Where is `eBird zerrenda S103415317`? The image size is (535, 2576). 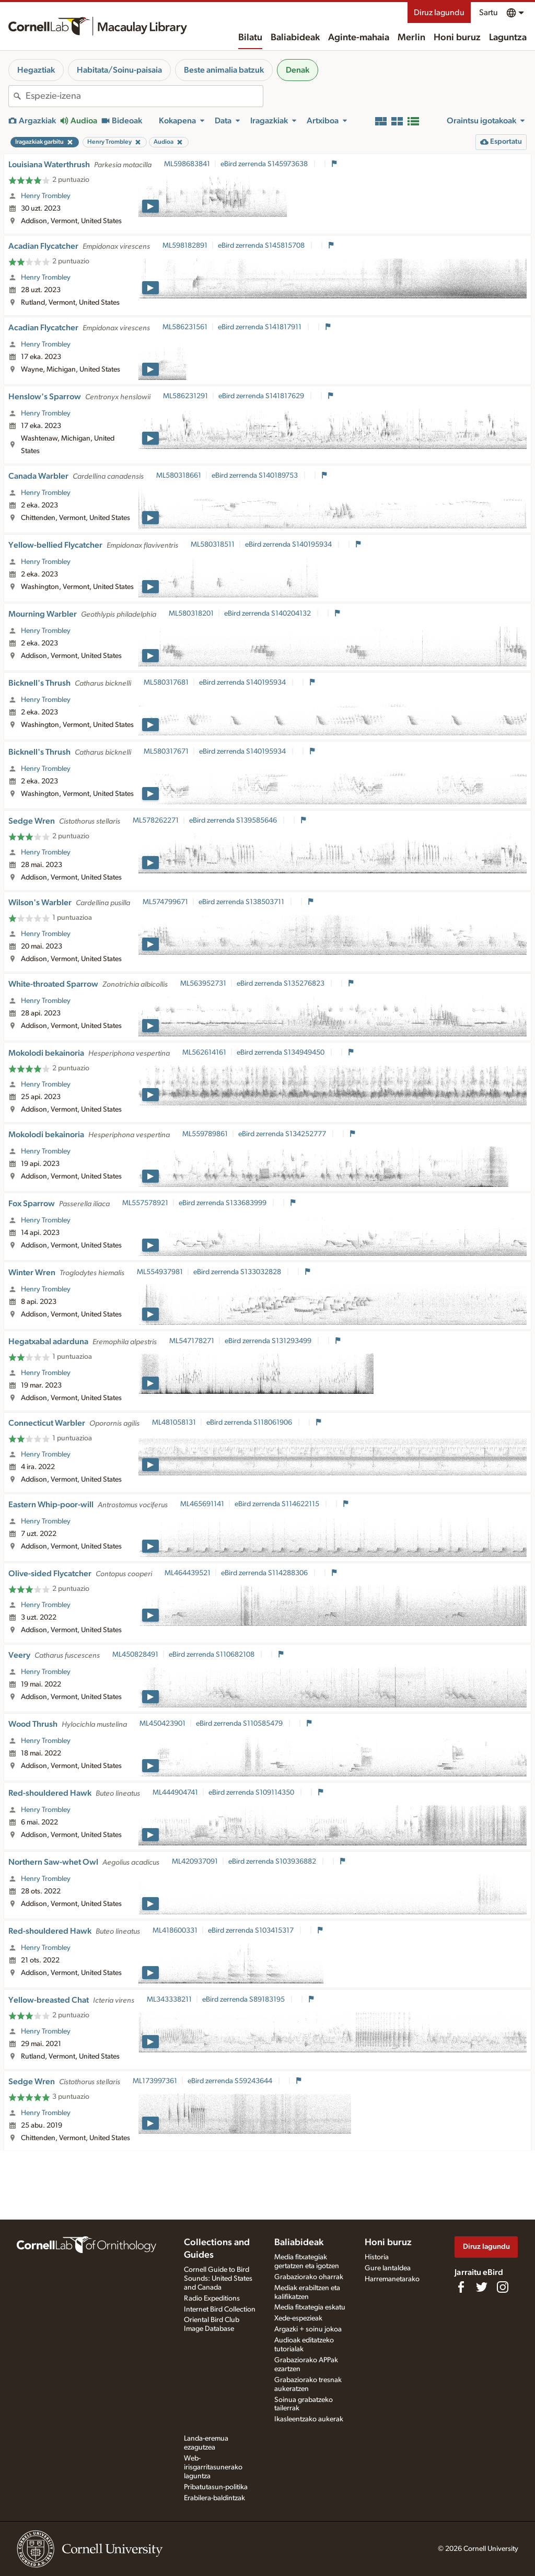
eBird zerrenda S103415317 is located at coordinates (251, 1930).